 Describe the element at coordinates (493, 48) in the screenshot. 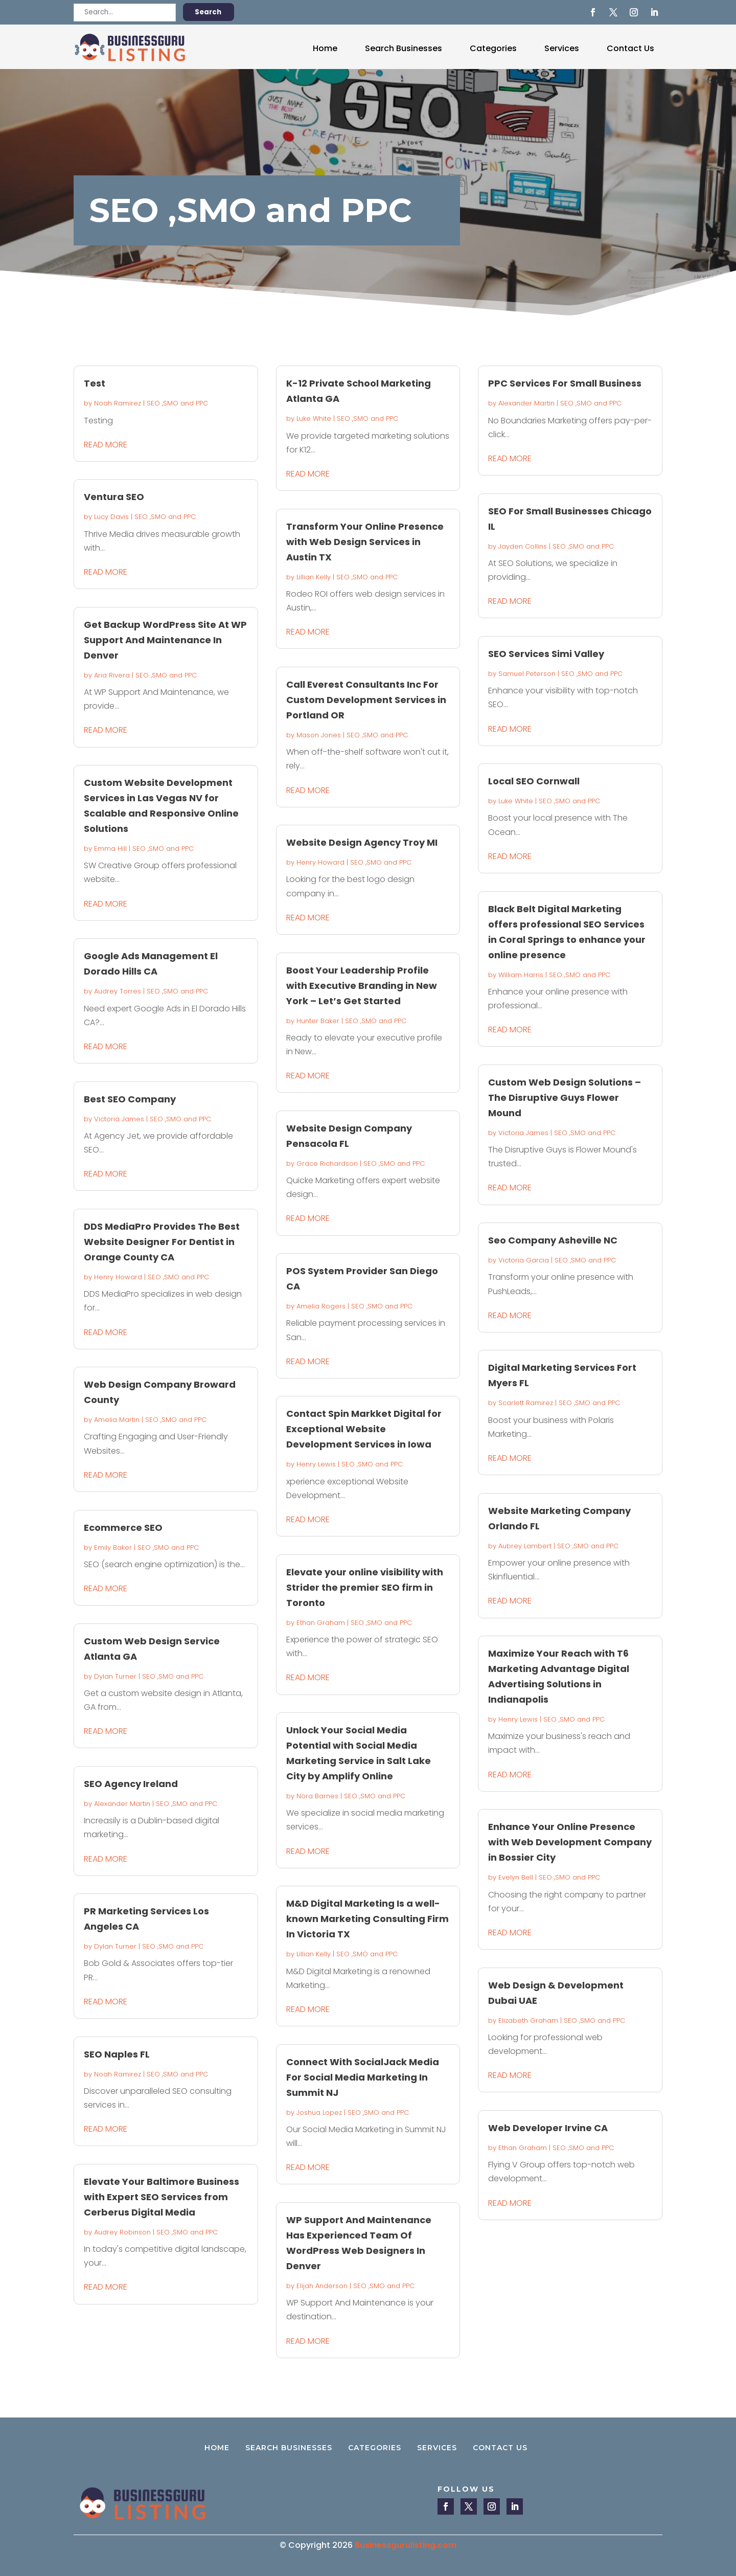

I see `Categories` at that location.